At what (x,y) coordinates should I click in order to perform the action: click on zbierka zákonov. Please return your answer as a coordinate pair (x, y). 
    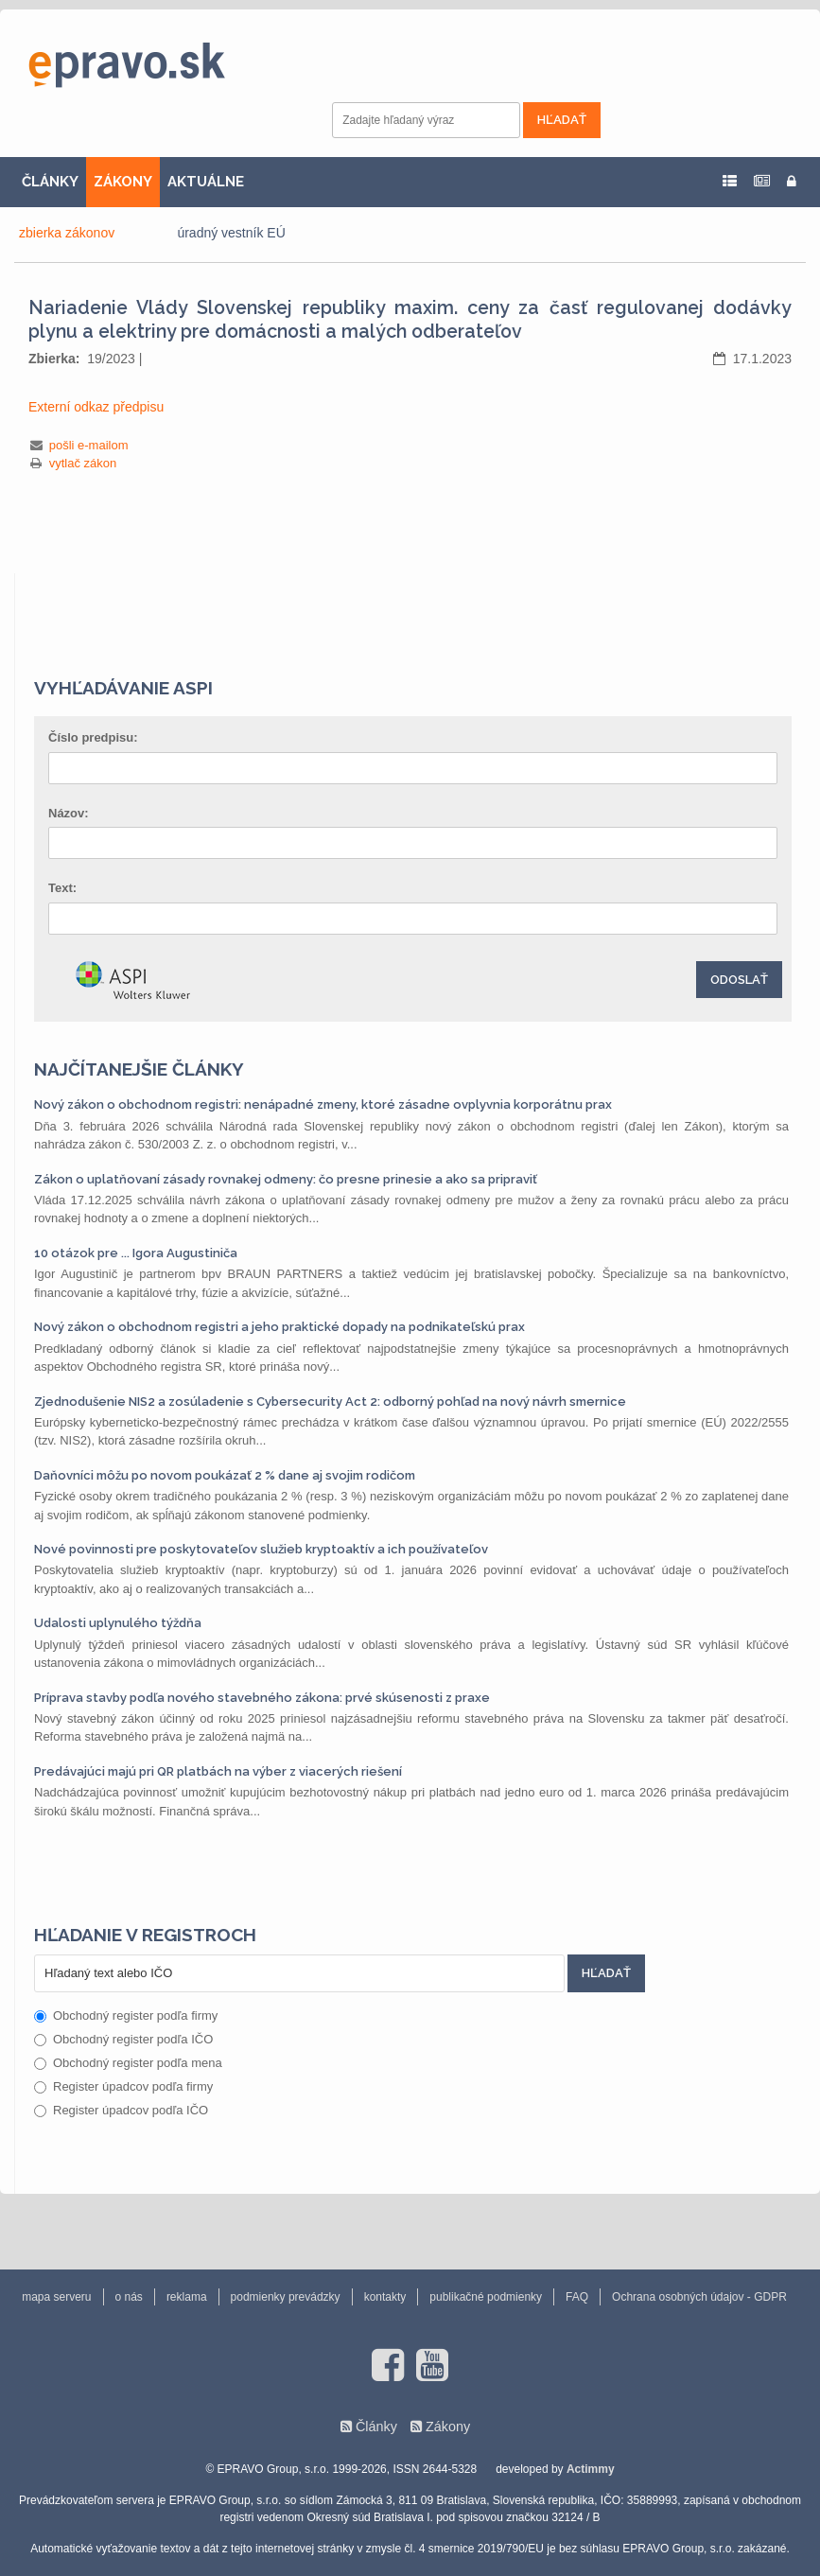
    Looking at the image, I should click on (66, 232).